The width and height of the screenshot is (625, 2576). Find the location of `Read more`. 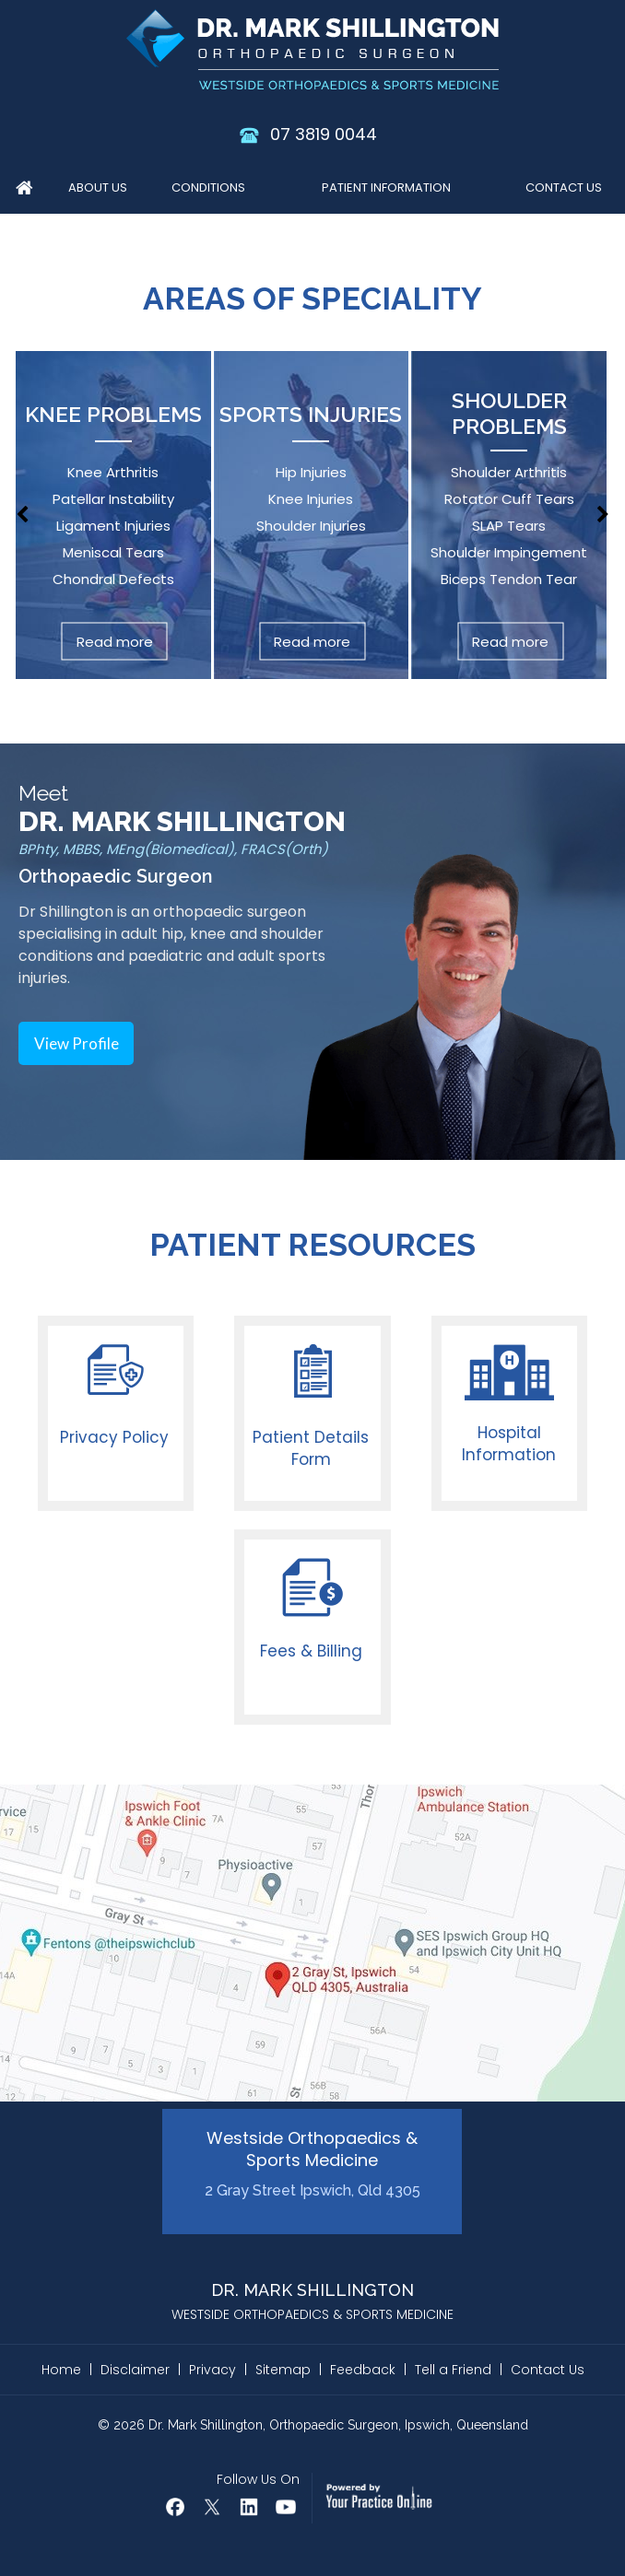

Read more is located at coordinates (115, 641).